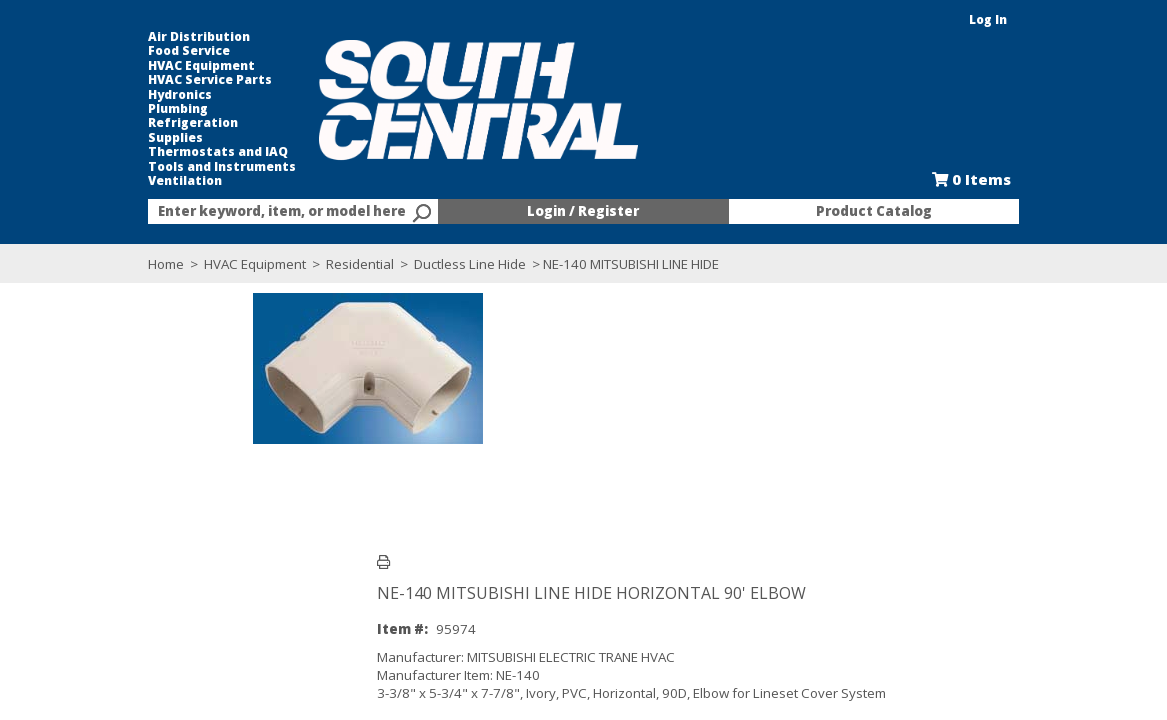  Describe the element at coordinates (214, 212) in the screenshot. I see `[textbox]` at that location.